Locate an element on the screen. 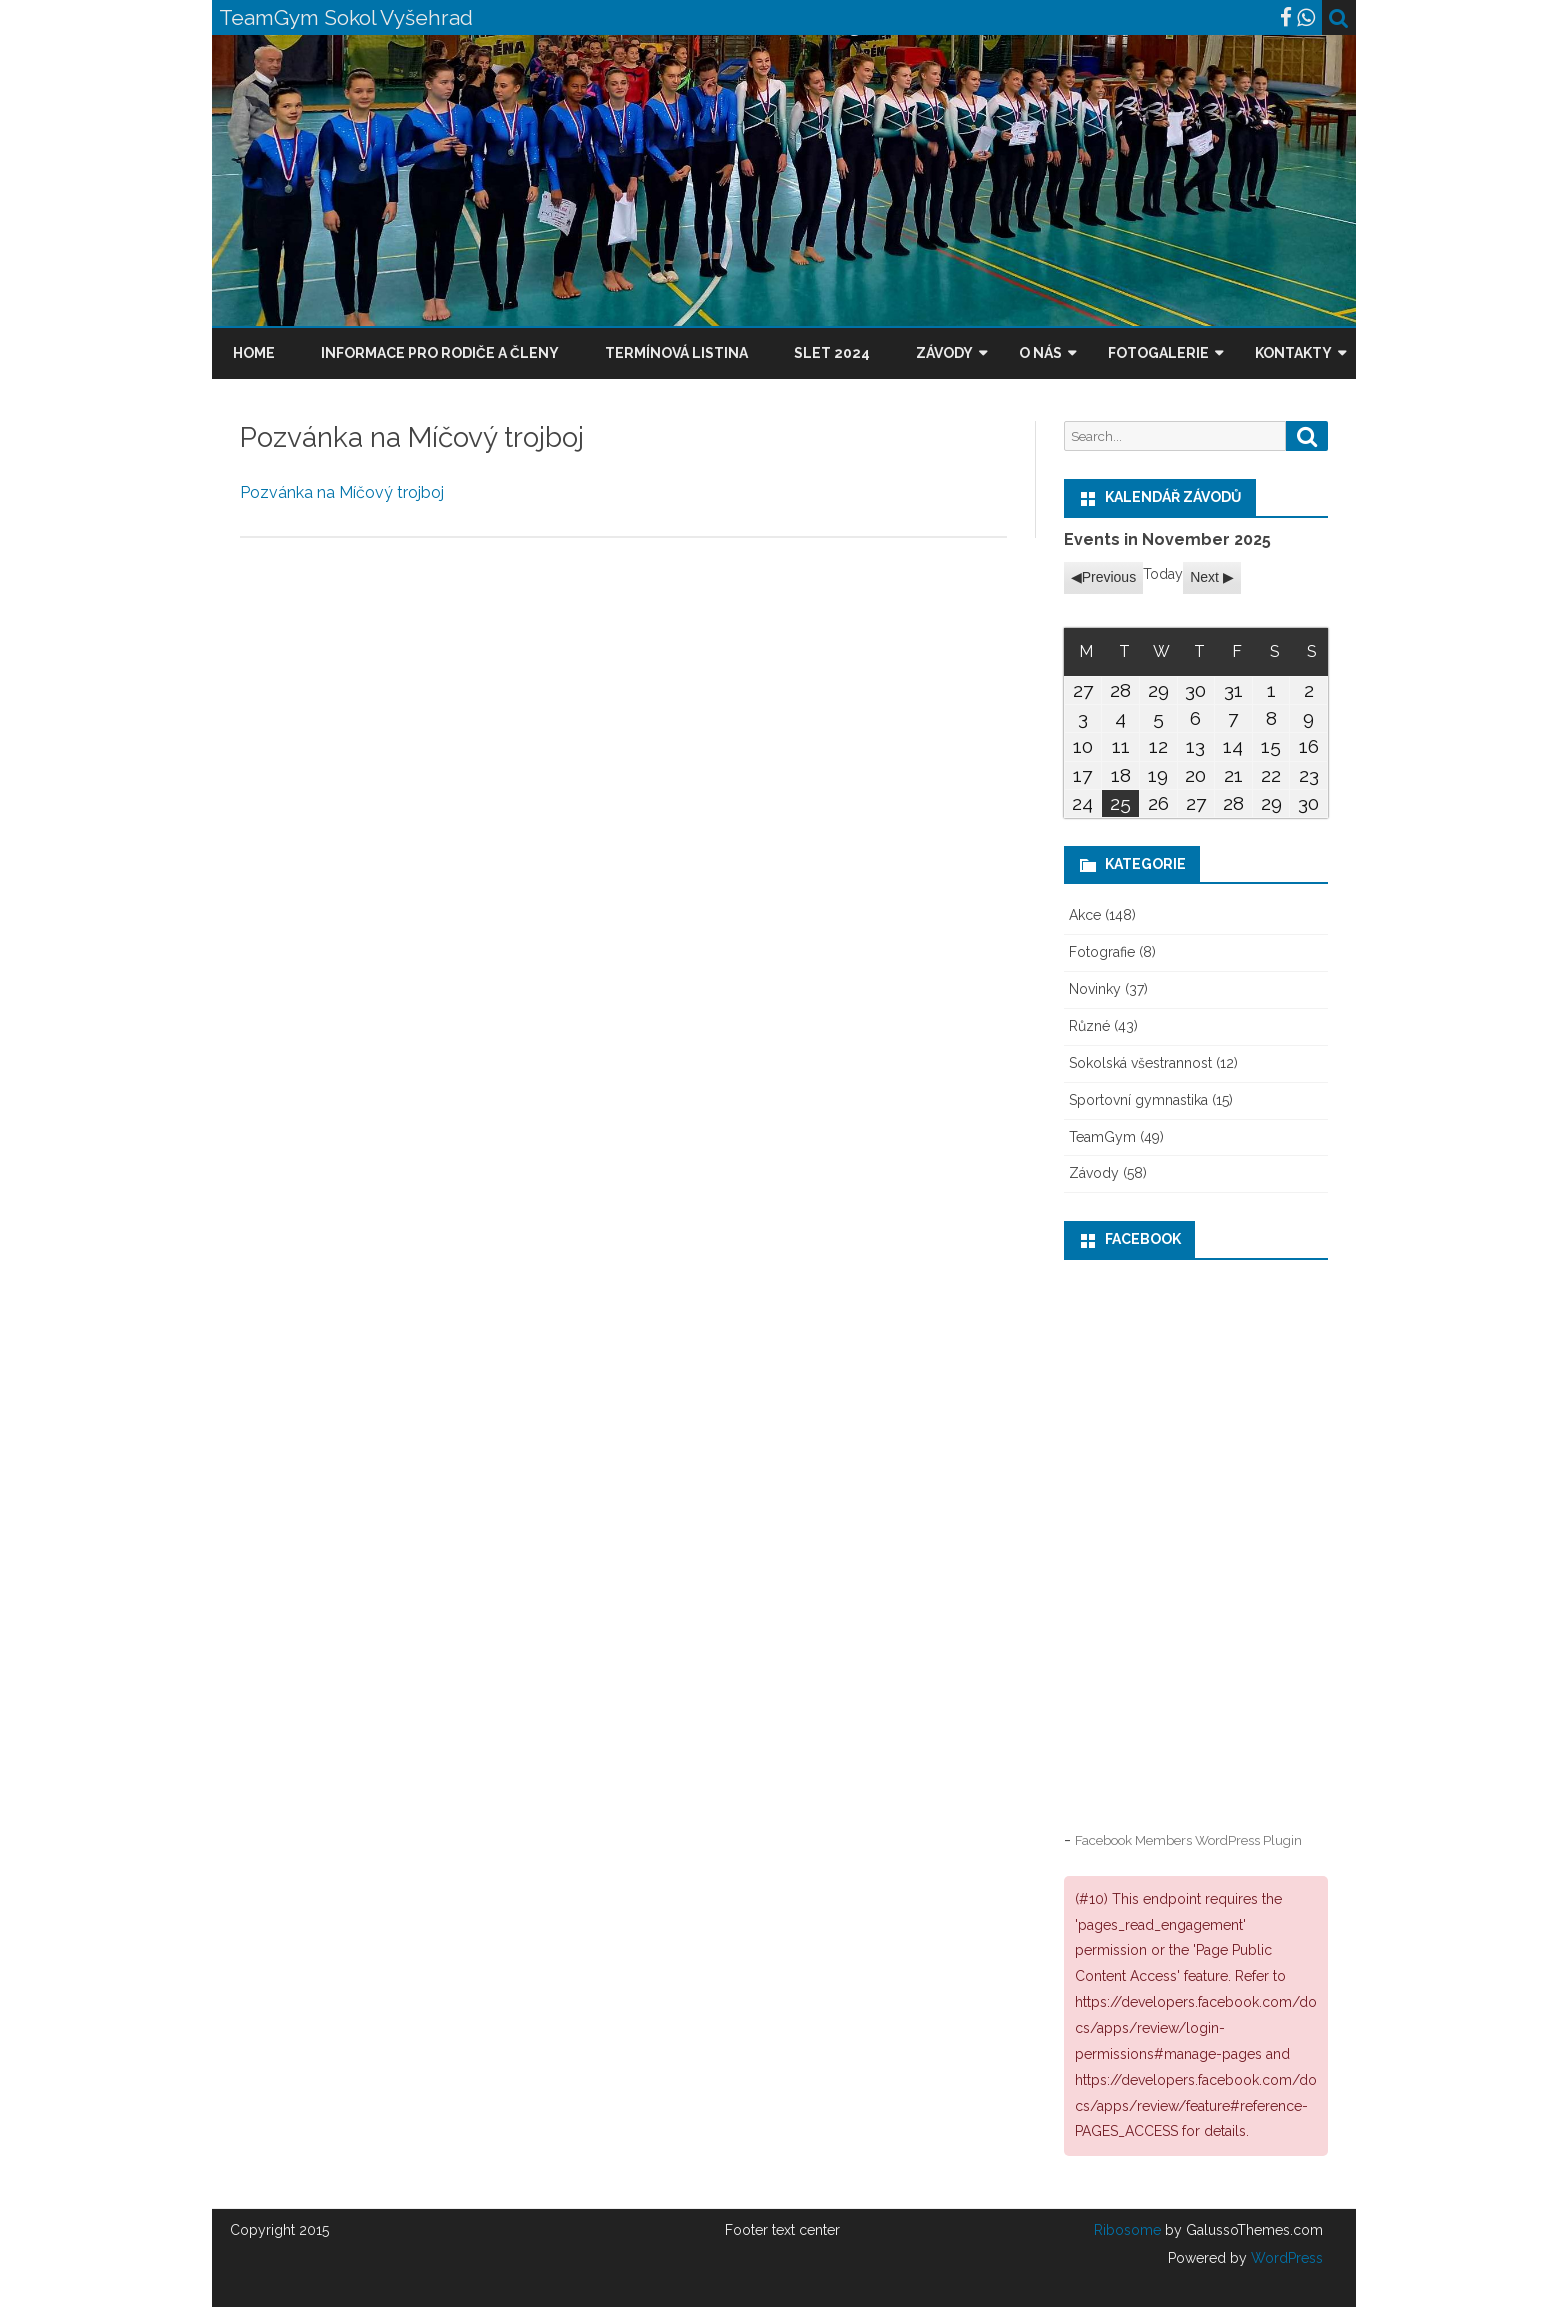  Home is located at coordinates (254, 353).